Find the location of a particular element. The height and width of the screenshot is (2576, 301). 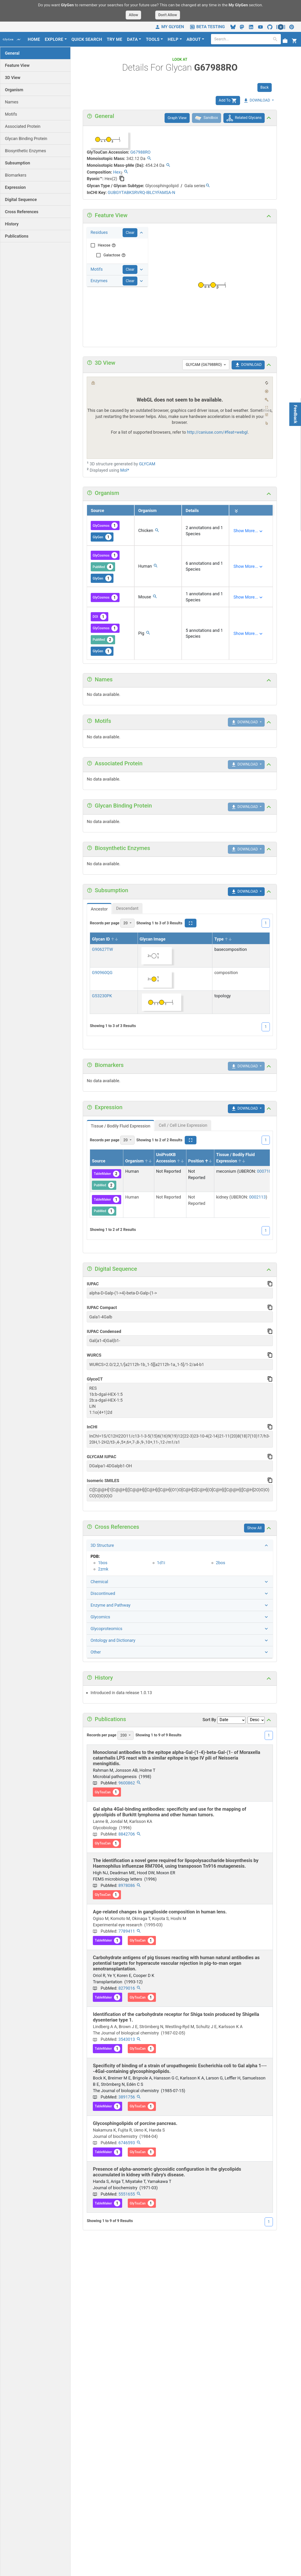

0007109 [View tissue / bodily fluid expression details] is located at coordinates (265, 1169).